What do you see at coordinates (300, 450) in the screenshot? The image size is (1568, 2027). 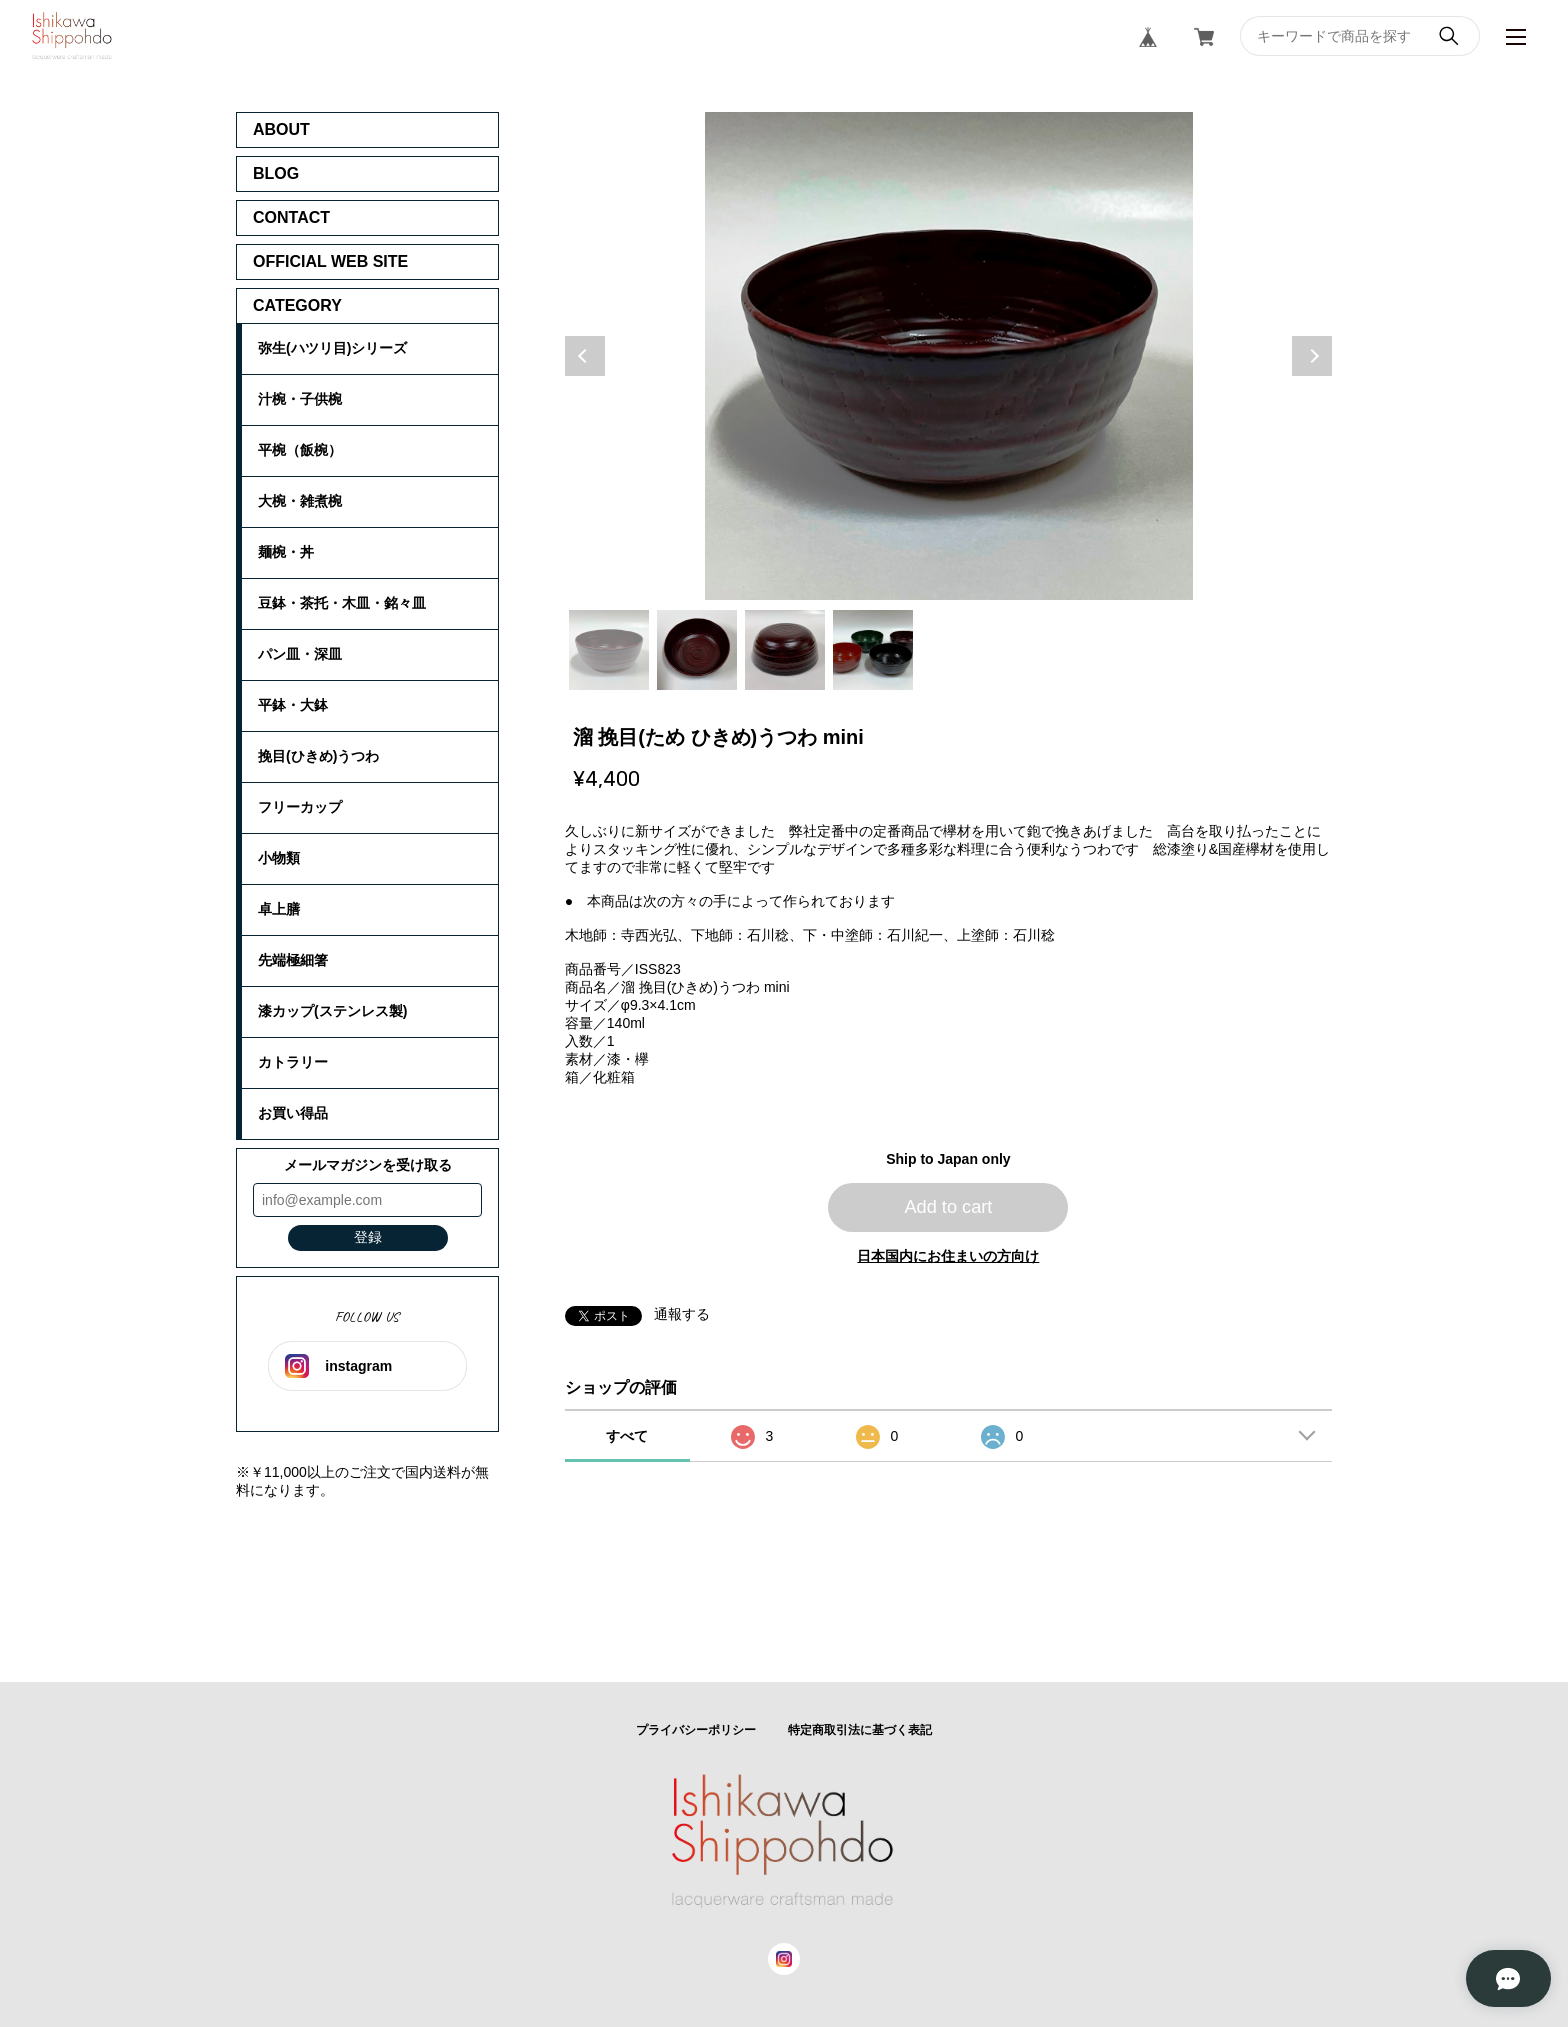 I see `平椀（飯椀）` at bounding box center [300, 450].